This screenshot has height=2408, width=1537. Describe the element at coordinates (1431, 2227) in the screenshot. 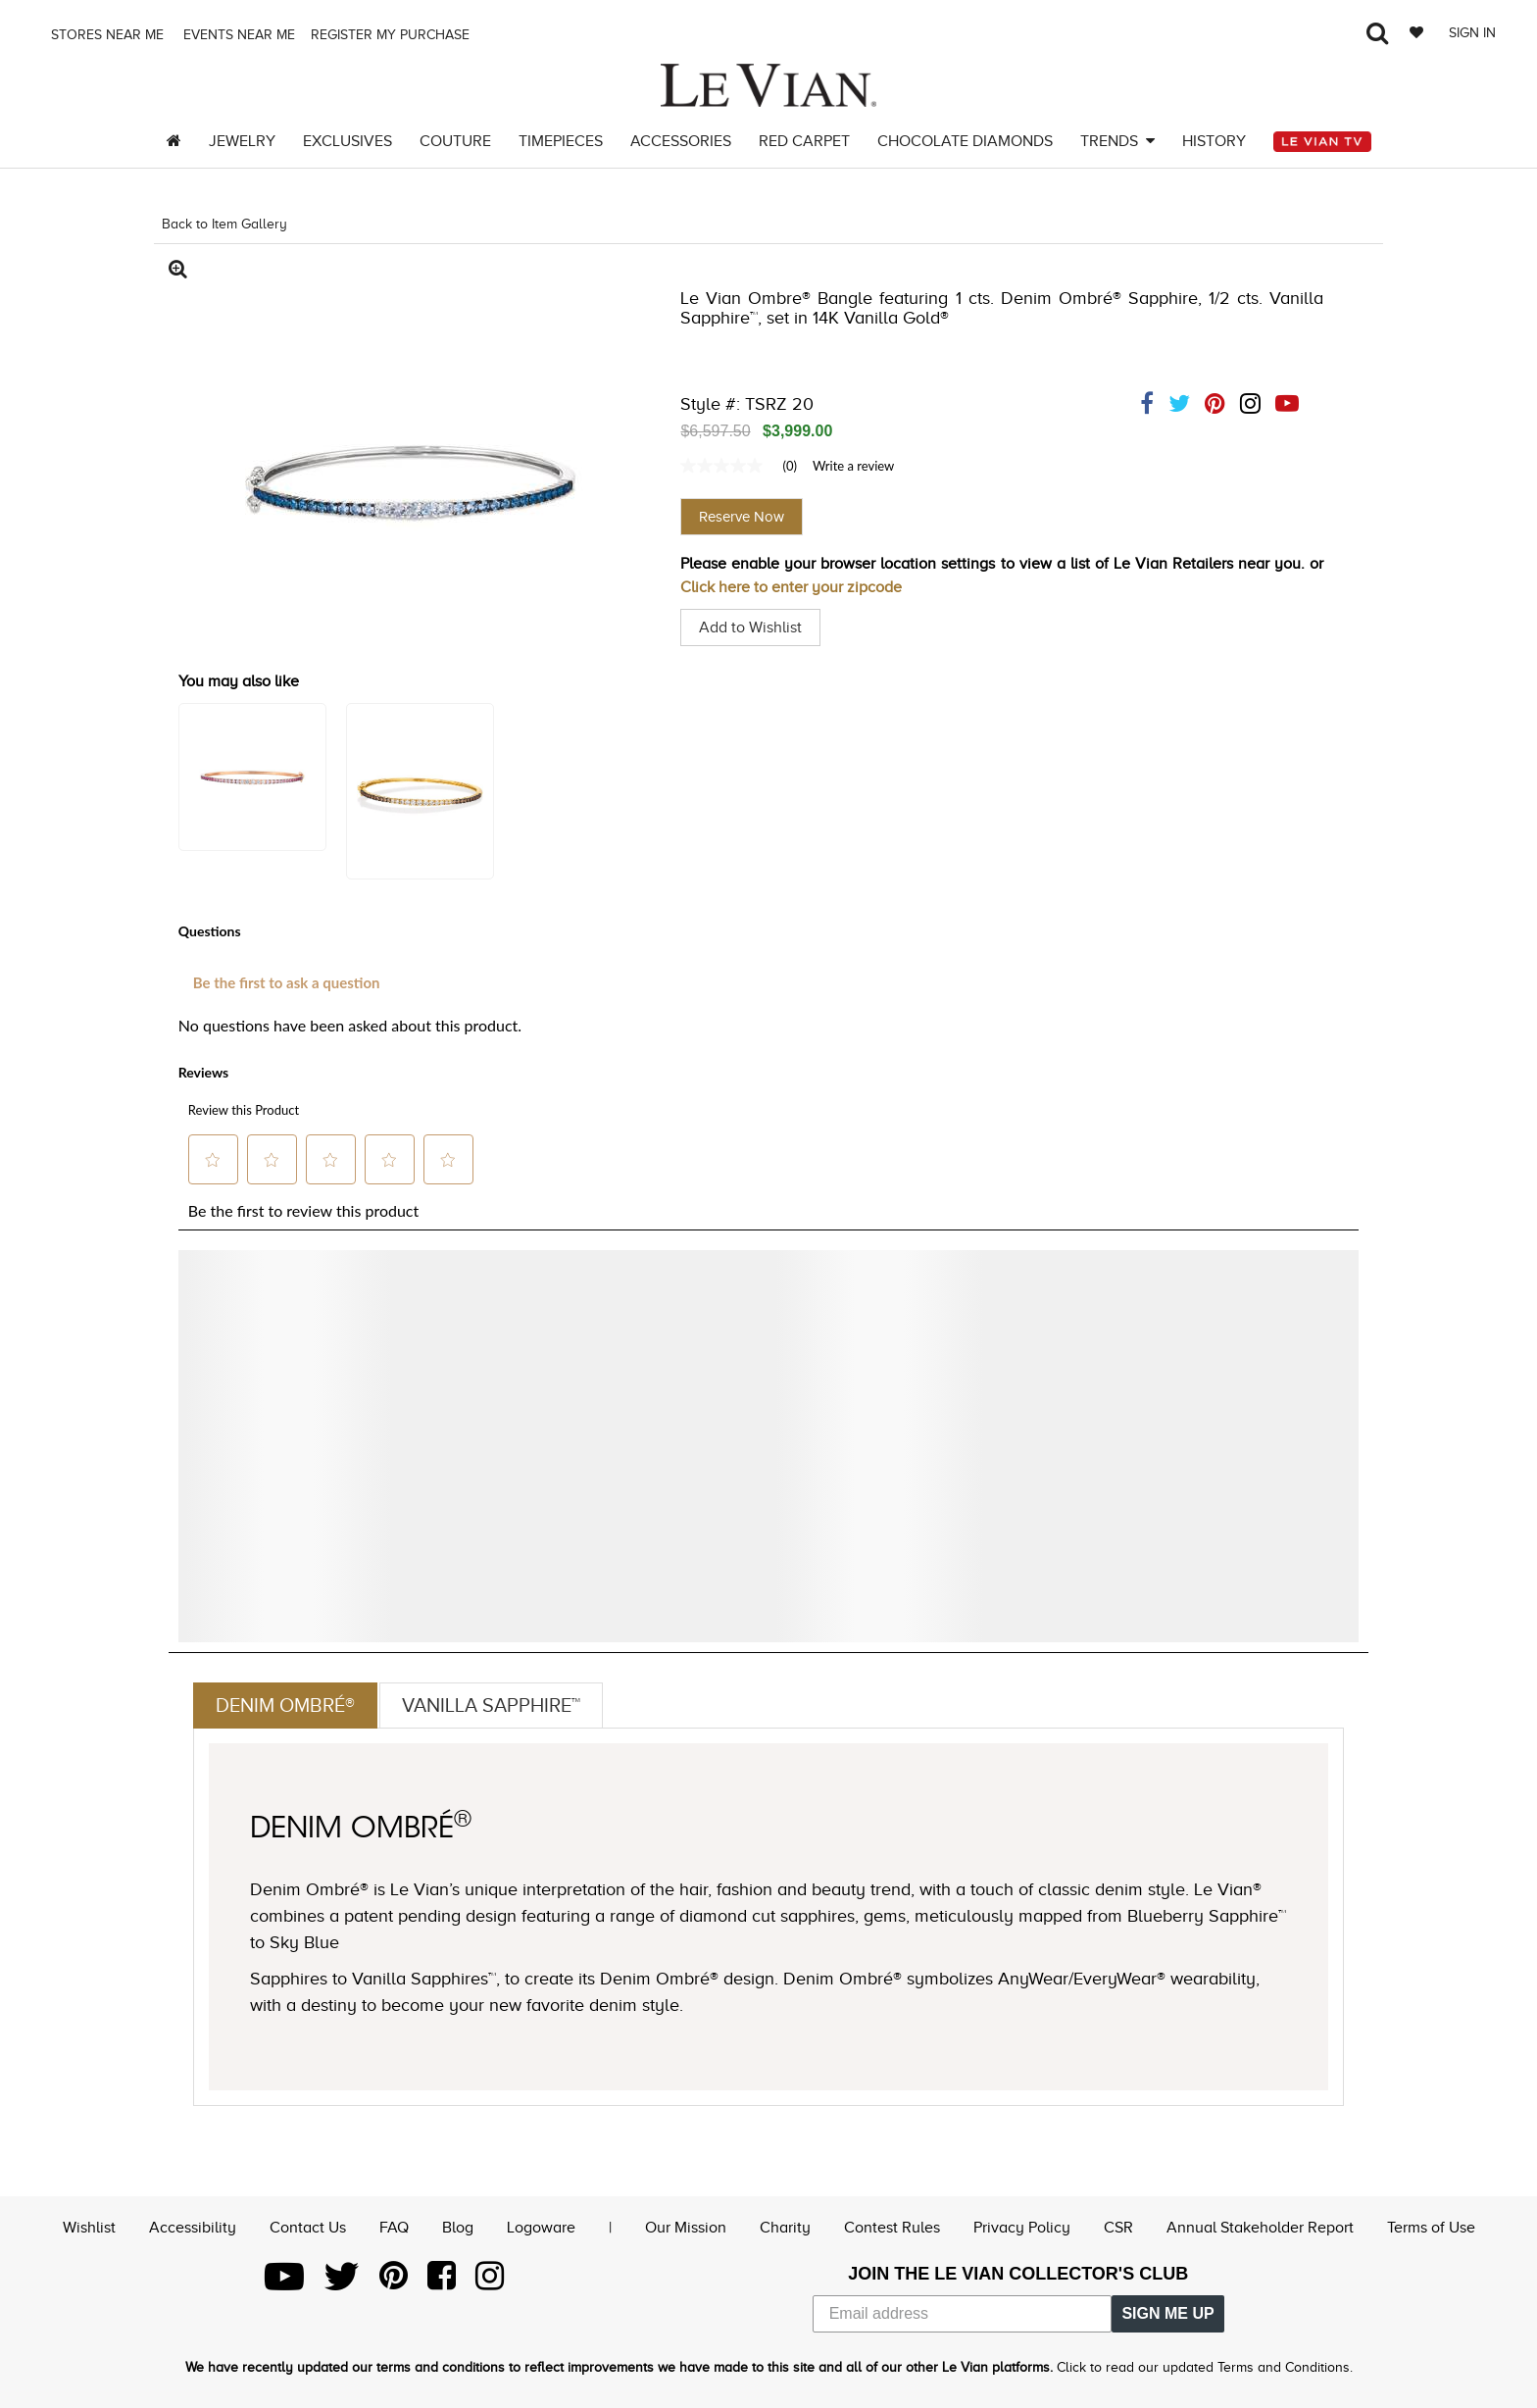

I see `Terms of Use` at that location.